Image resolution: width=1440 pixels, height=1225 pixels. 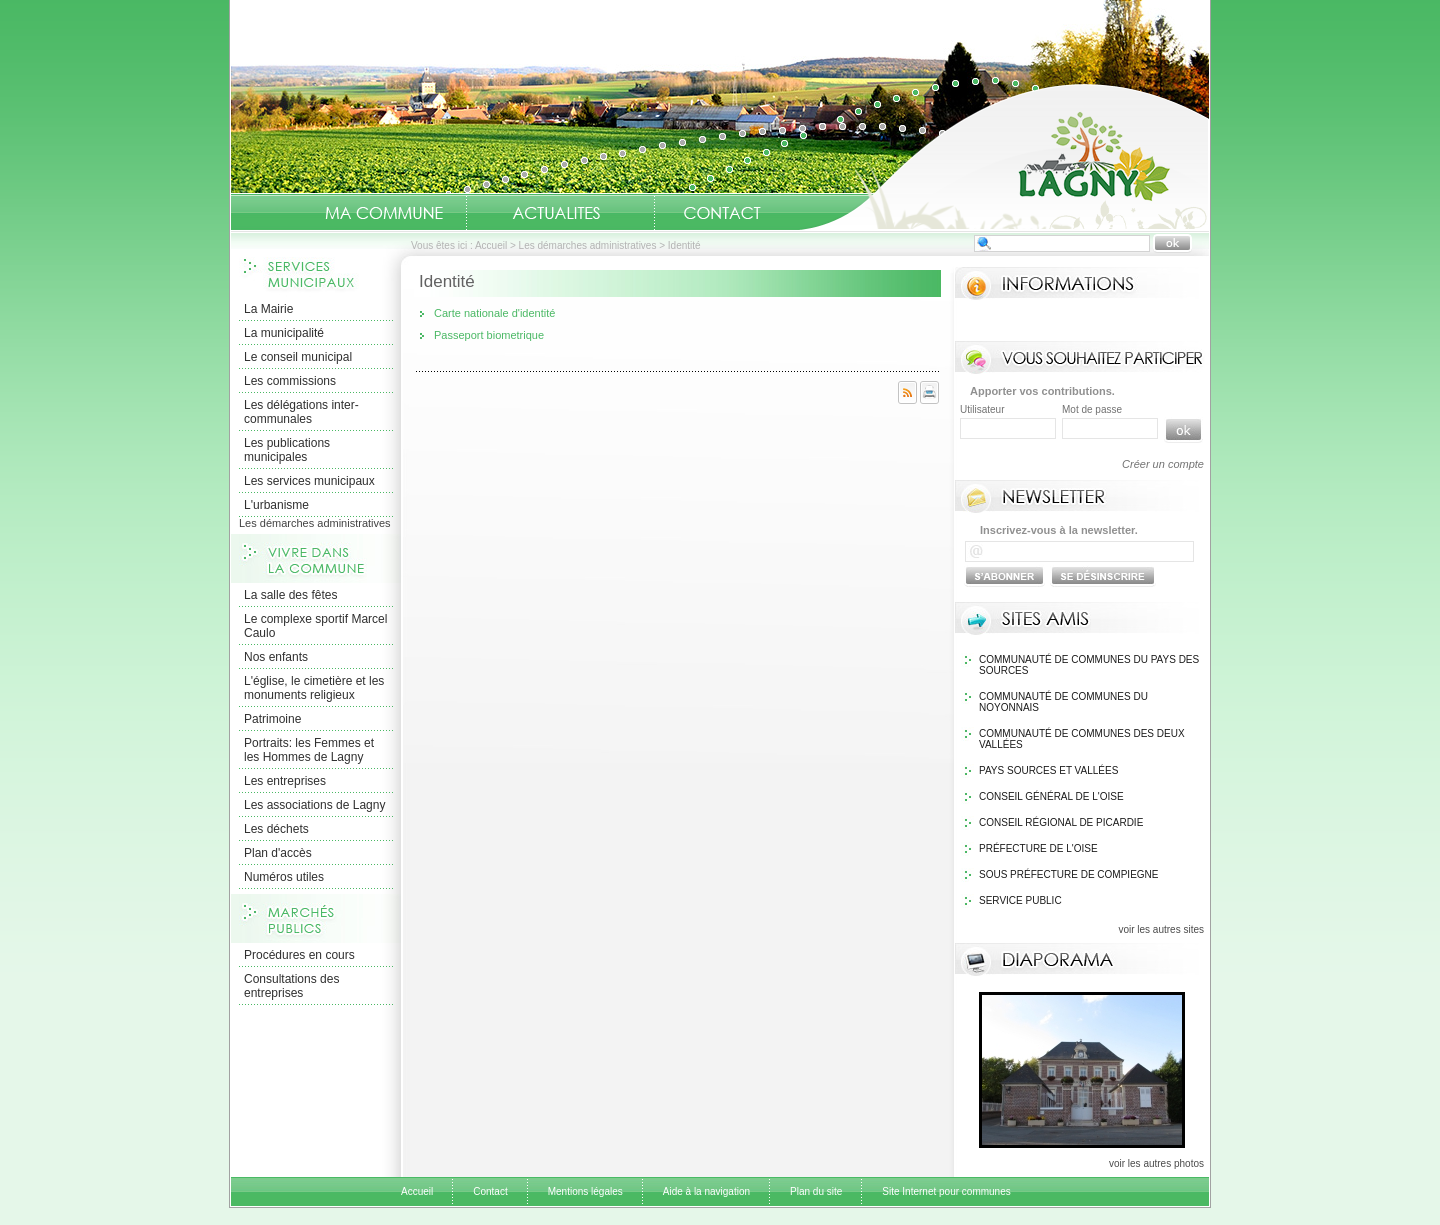 I want to click on Consultations des entreprises, so click(x=291, y=986).